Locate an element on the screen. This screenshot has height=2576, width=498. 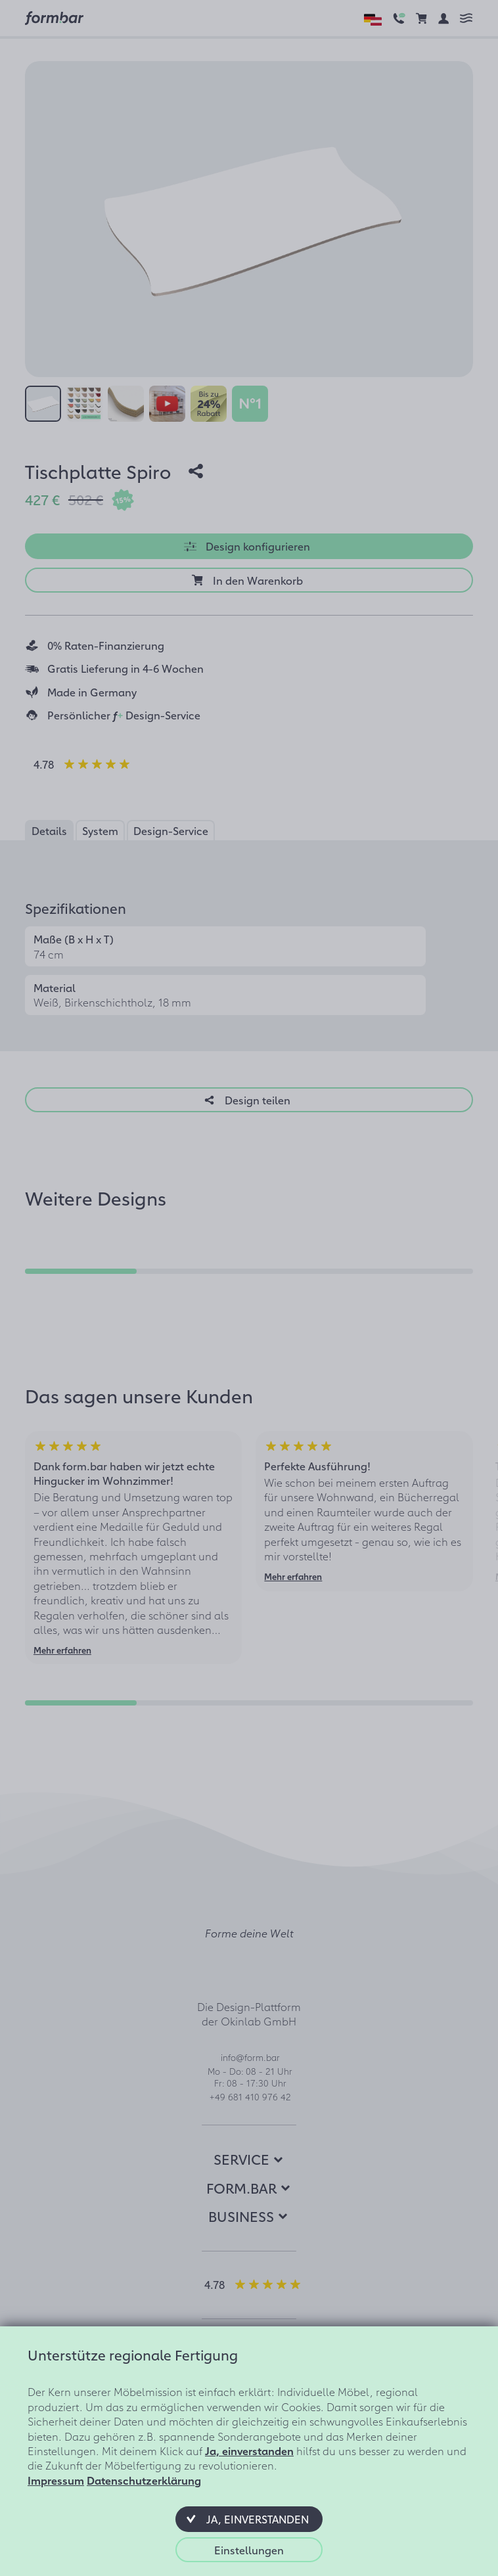
Datenschutzerklärung is located at coordinates (144, 2480).